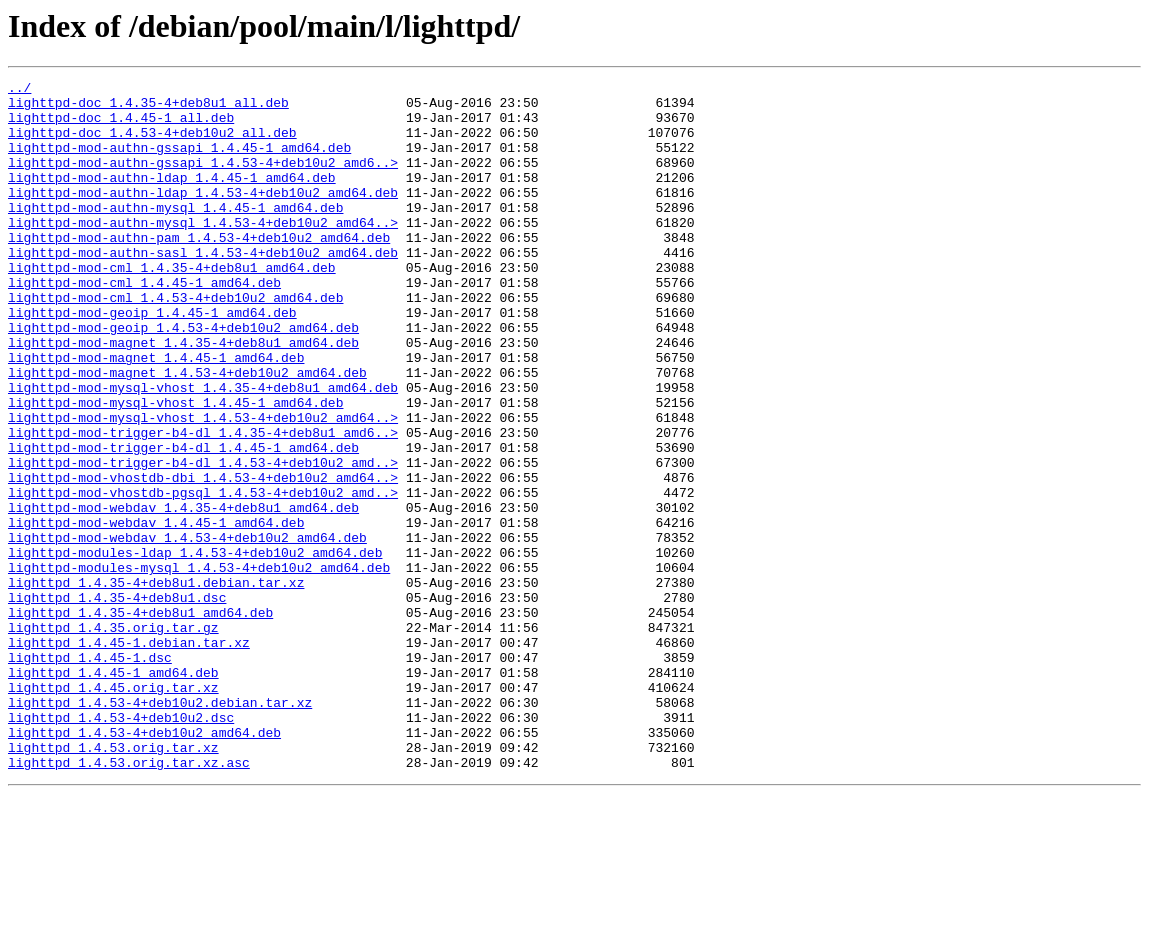 The width and height of the screenshot is (1149, 932). I want to click on lighttpd_1.4.35-4+deb8u1.dsc, so click(117, 702).